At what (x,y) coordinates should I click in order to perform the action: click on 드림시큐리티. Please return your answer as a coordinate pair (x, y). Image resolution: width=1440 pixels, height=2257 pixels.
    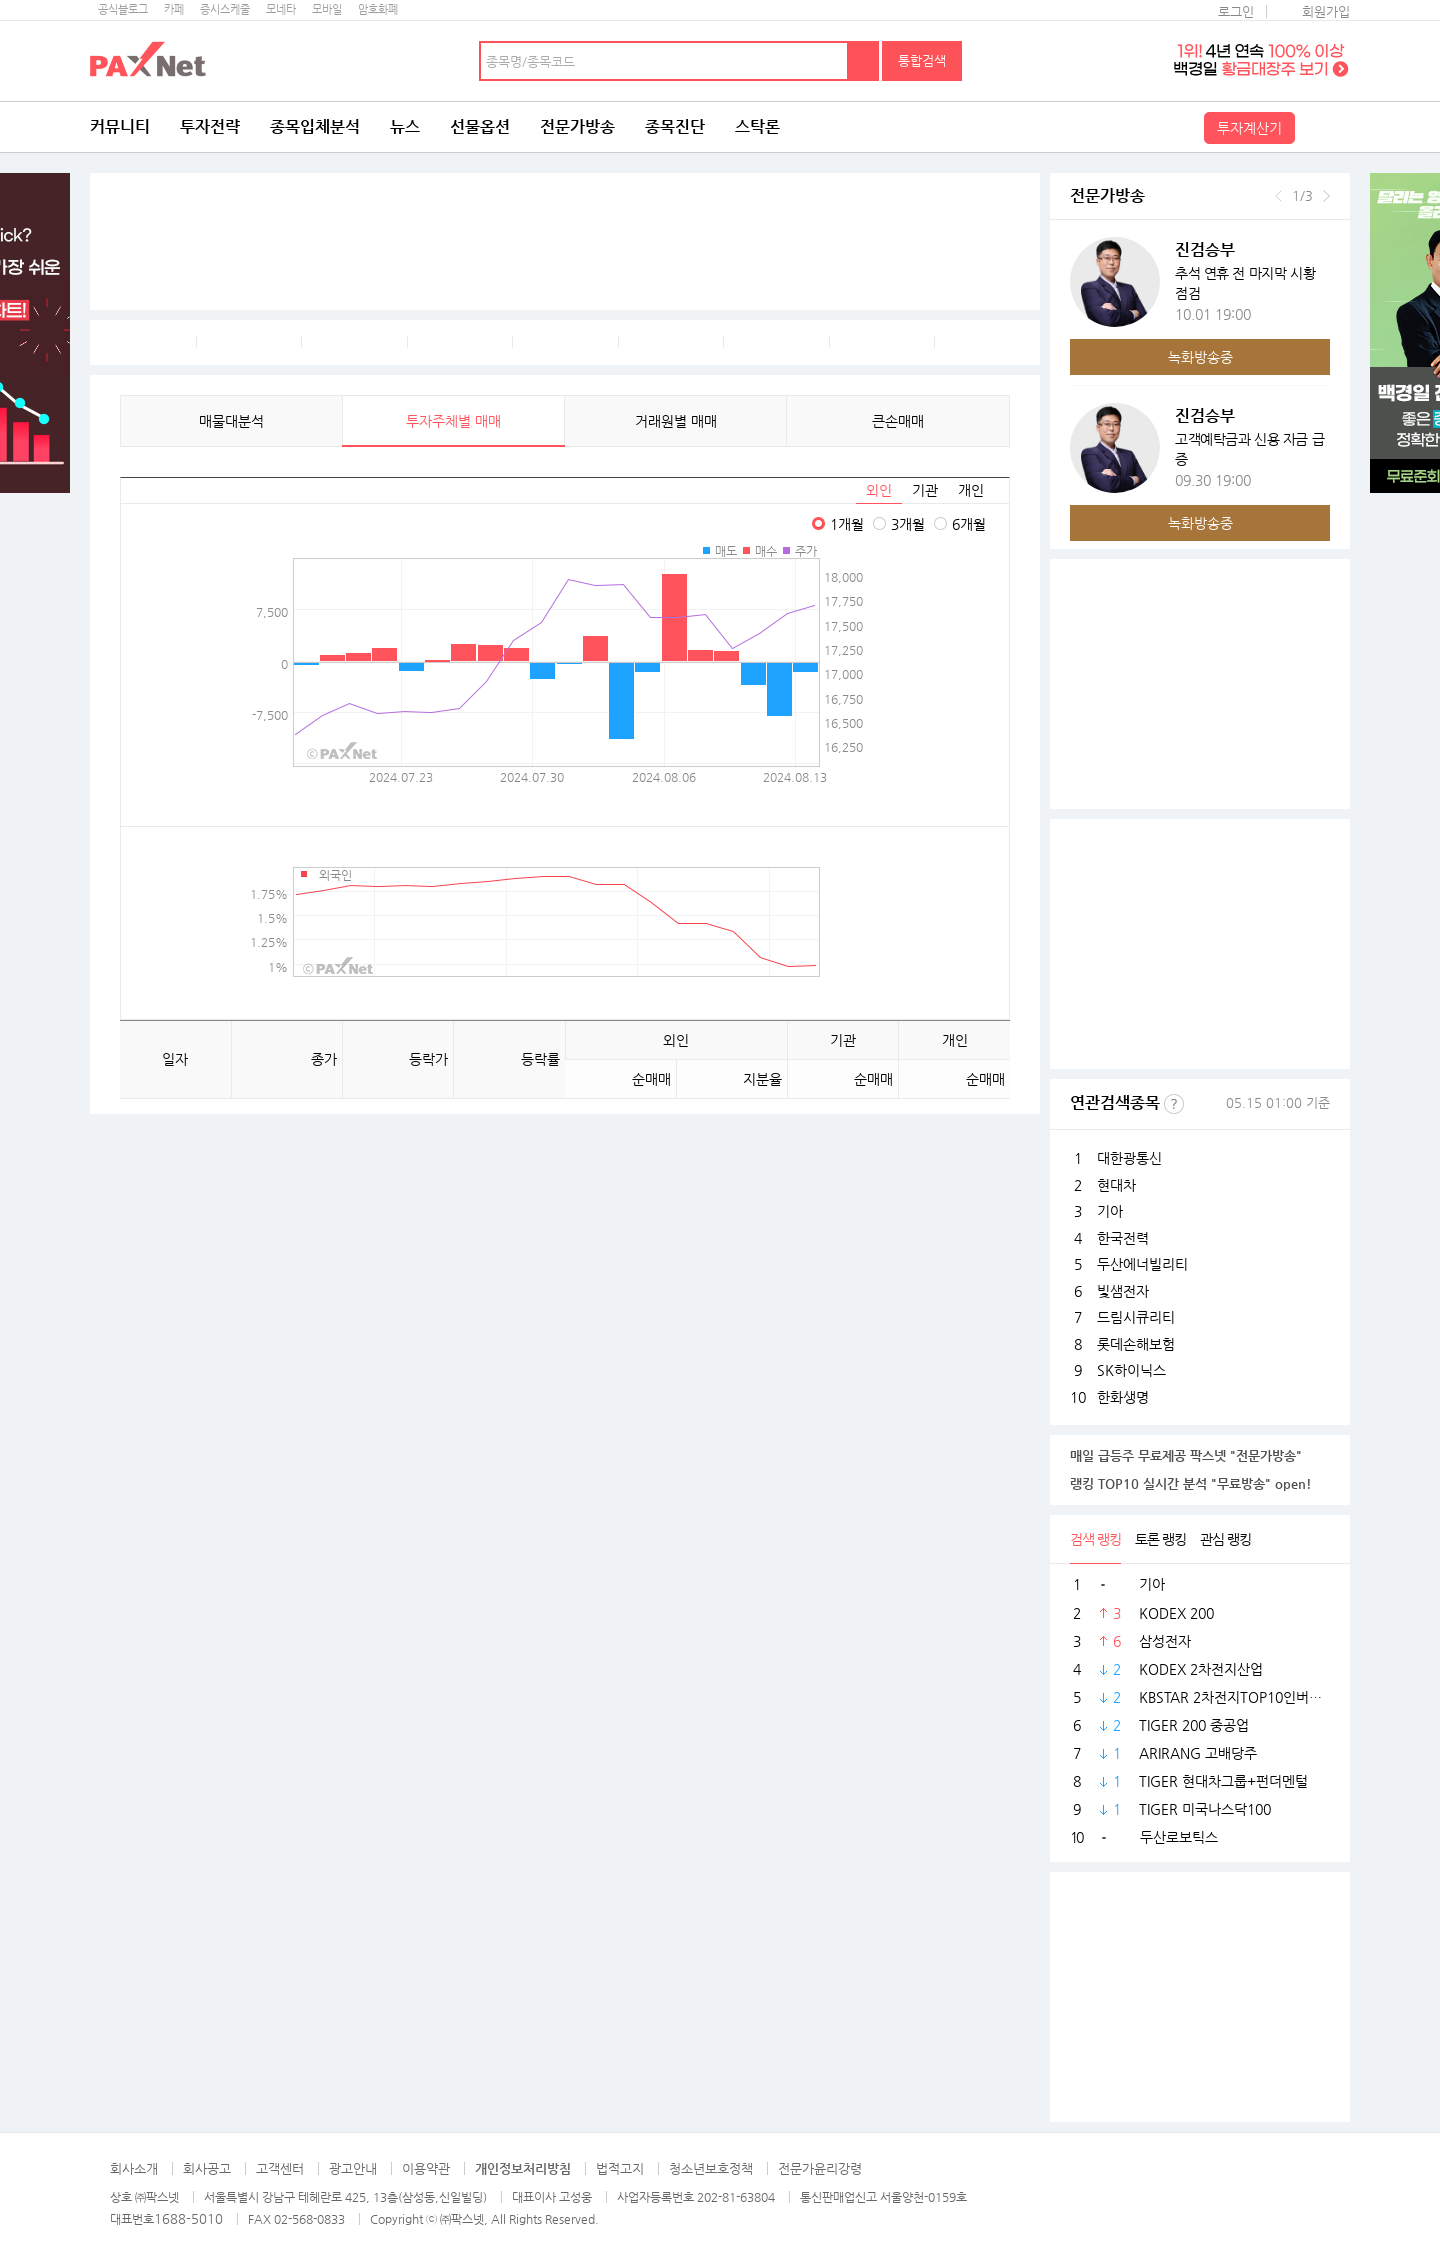
    Looking at the image, I should click on (1136, 1317).